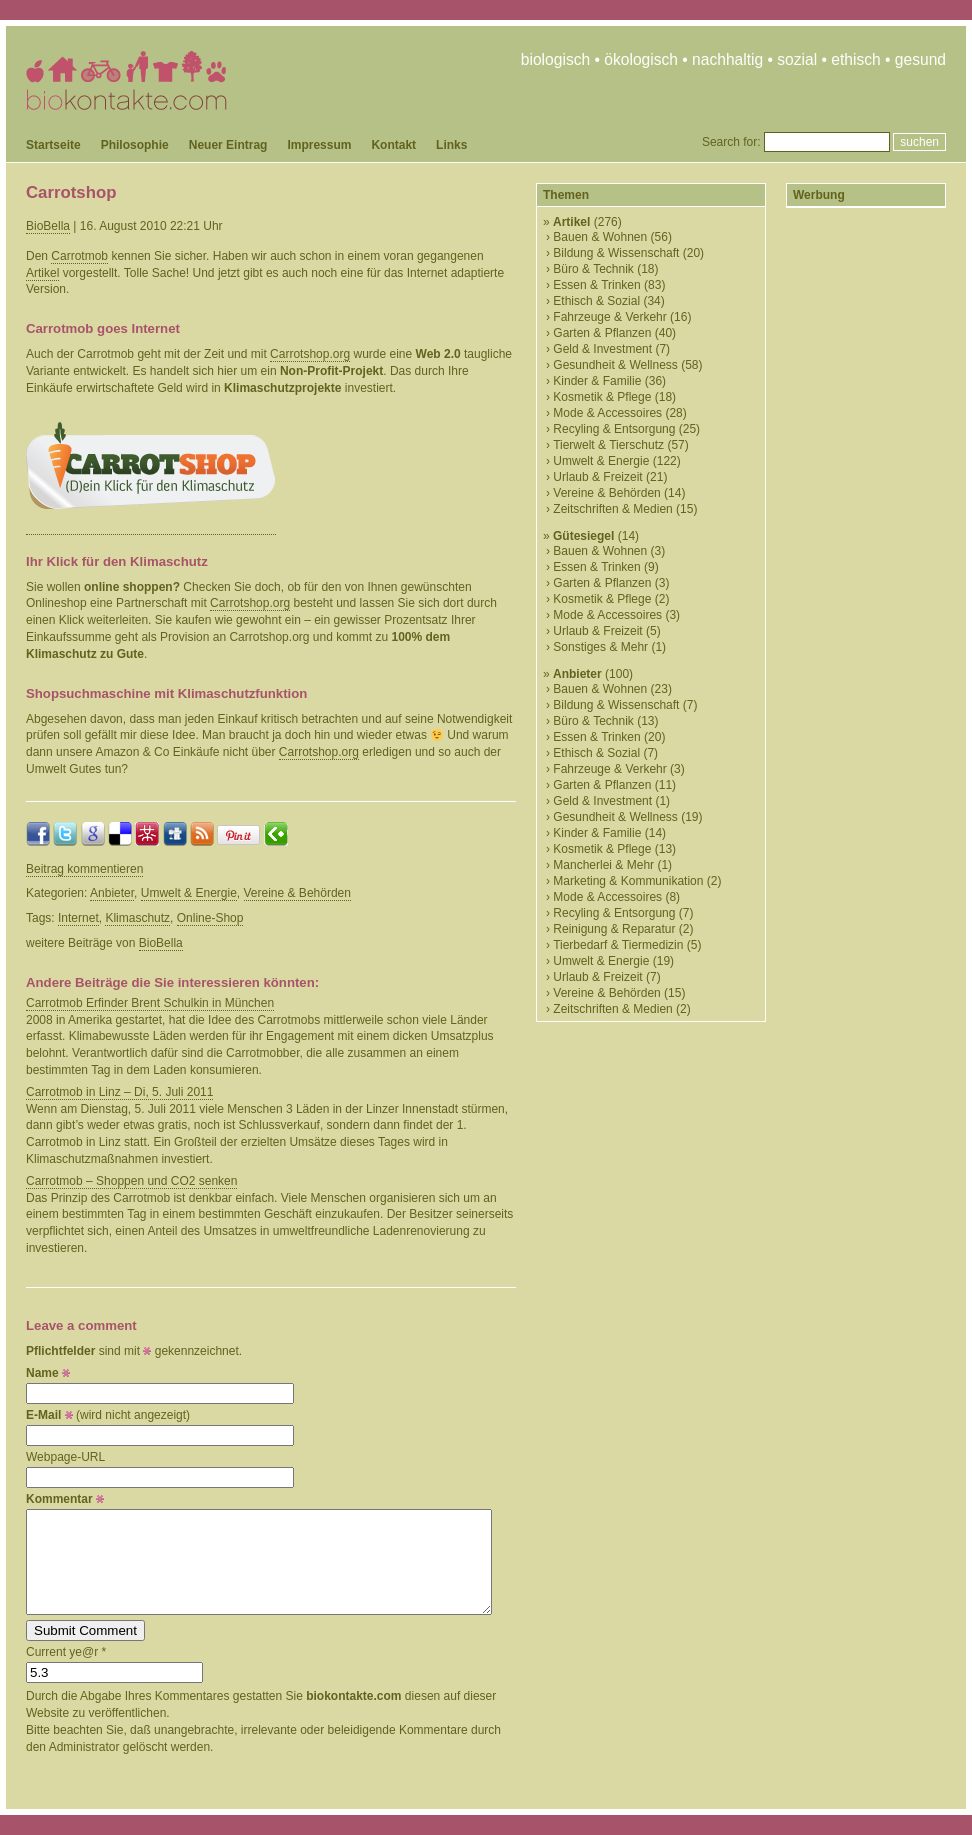  I want to click on Klimaschutz, so click(137, 918).